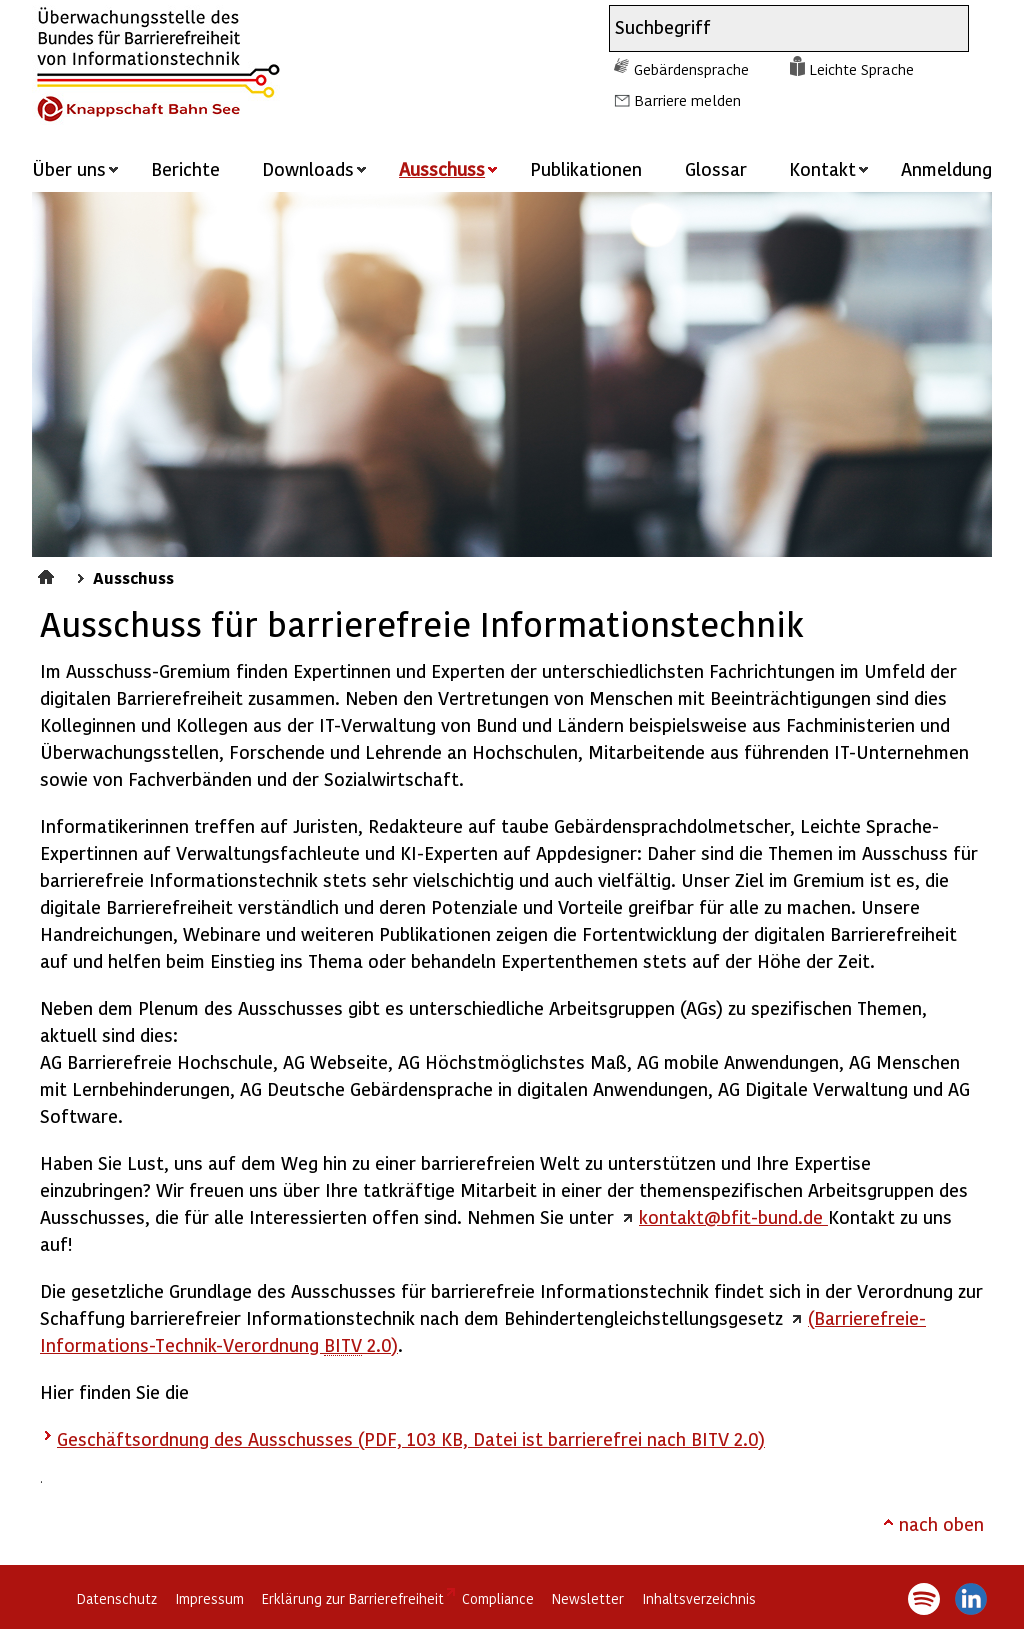 This screenshot has height=1629, width=1024. Describe the element at coordinates (733, 1216) in the screenshot. I see `kontakt@bfit-bund.de` at that location.